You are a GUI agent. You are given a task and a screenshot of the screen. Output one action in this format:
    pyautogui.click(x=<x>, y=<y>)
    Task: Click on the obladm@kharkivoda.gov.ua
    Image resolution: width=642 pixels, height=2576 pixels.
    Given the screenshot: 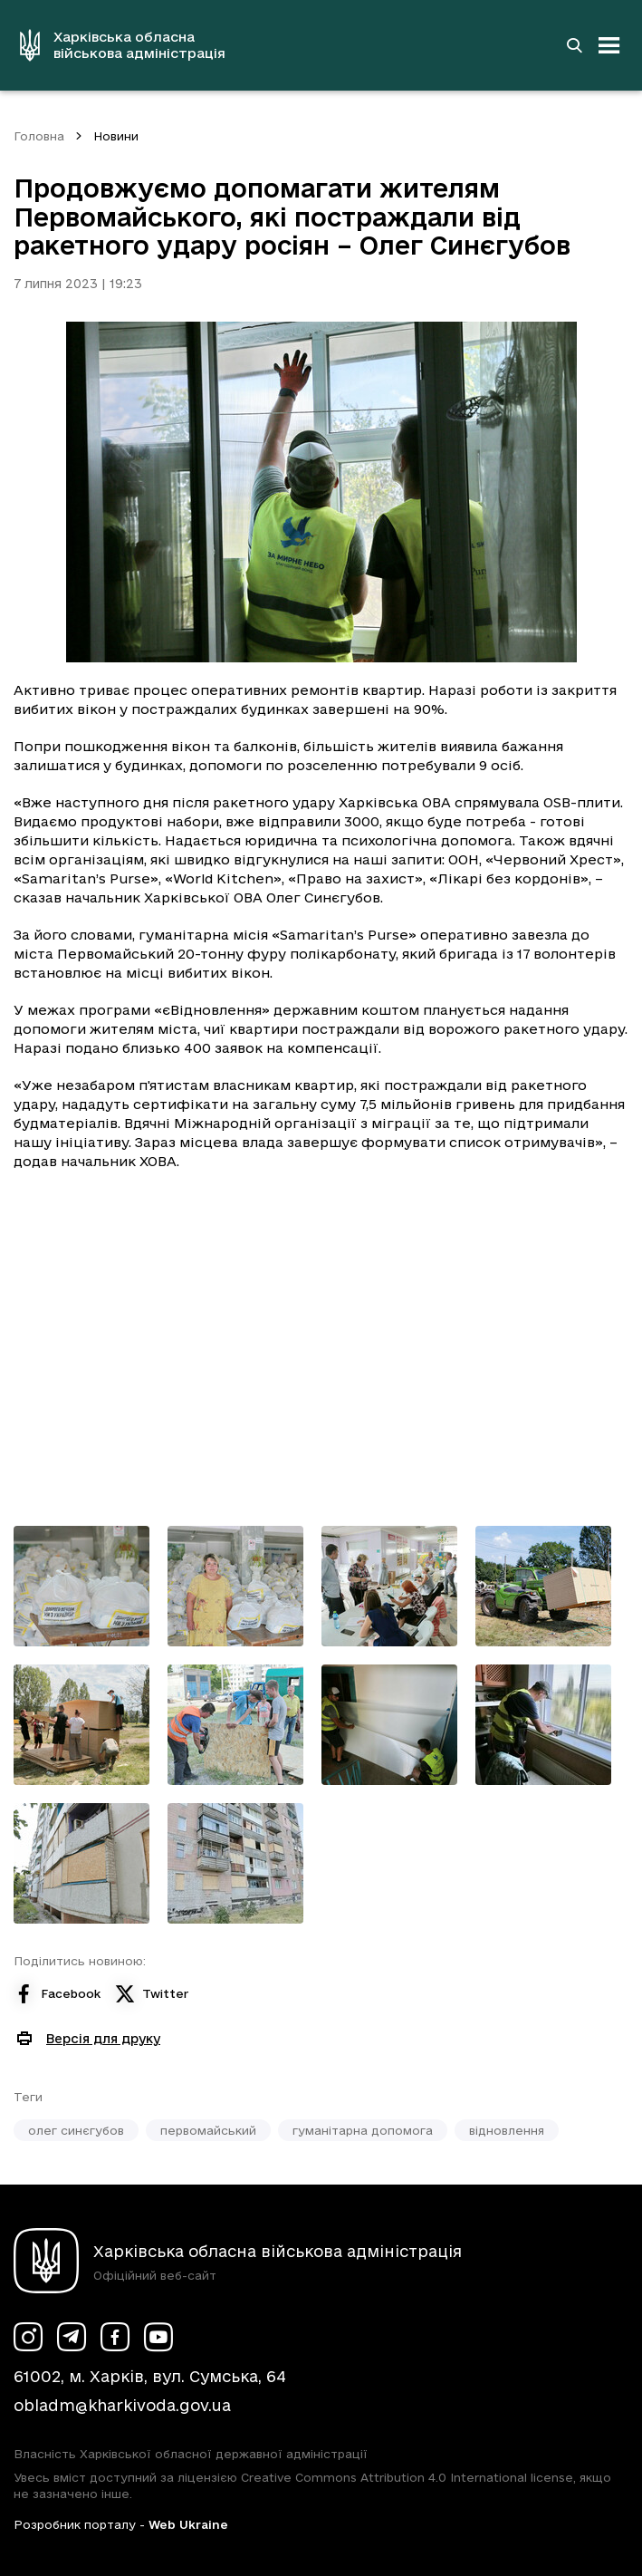 What is the action you would take?
    pyautogui.click(x=122, y=2405)
    